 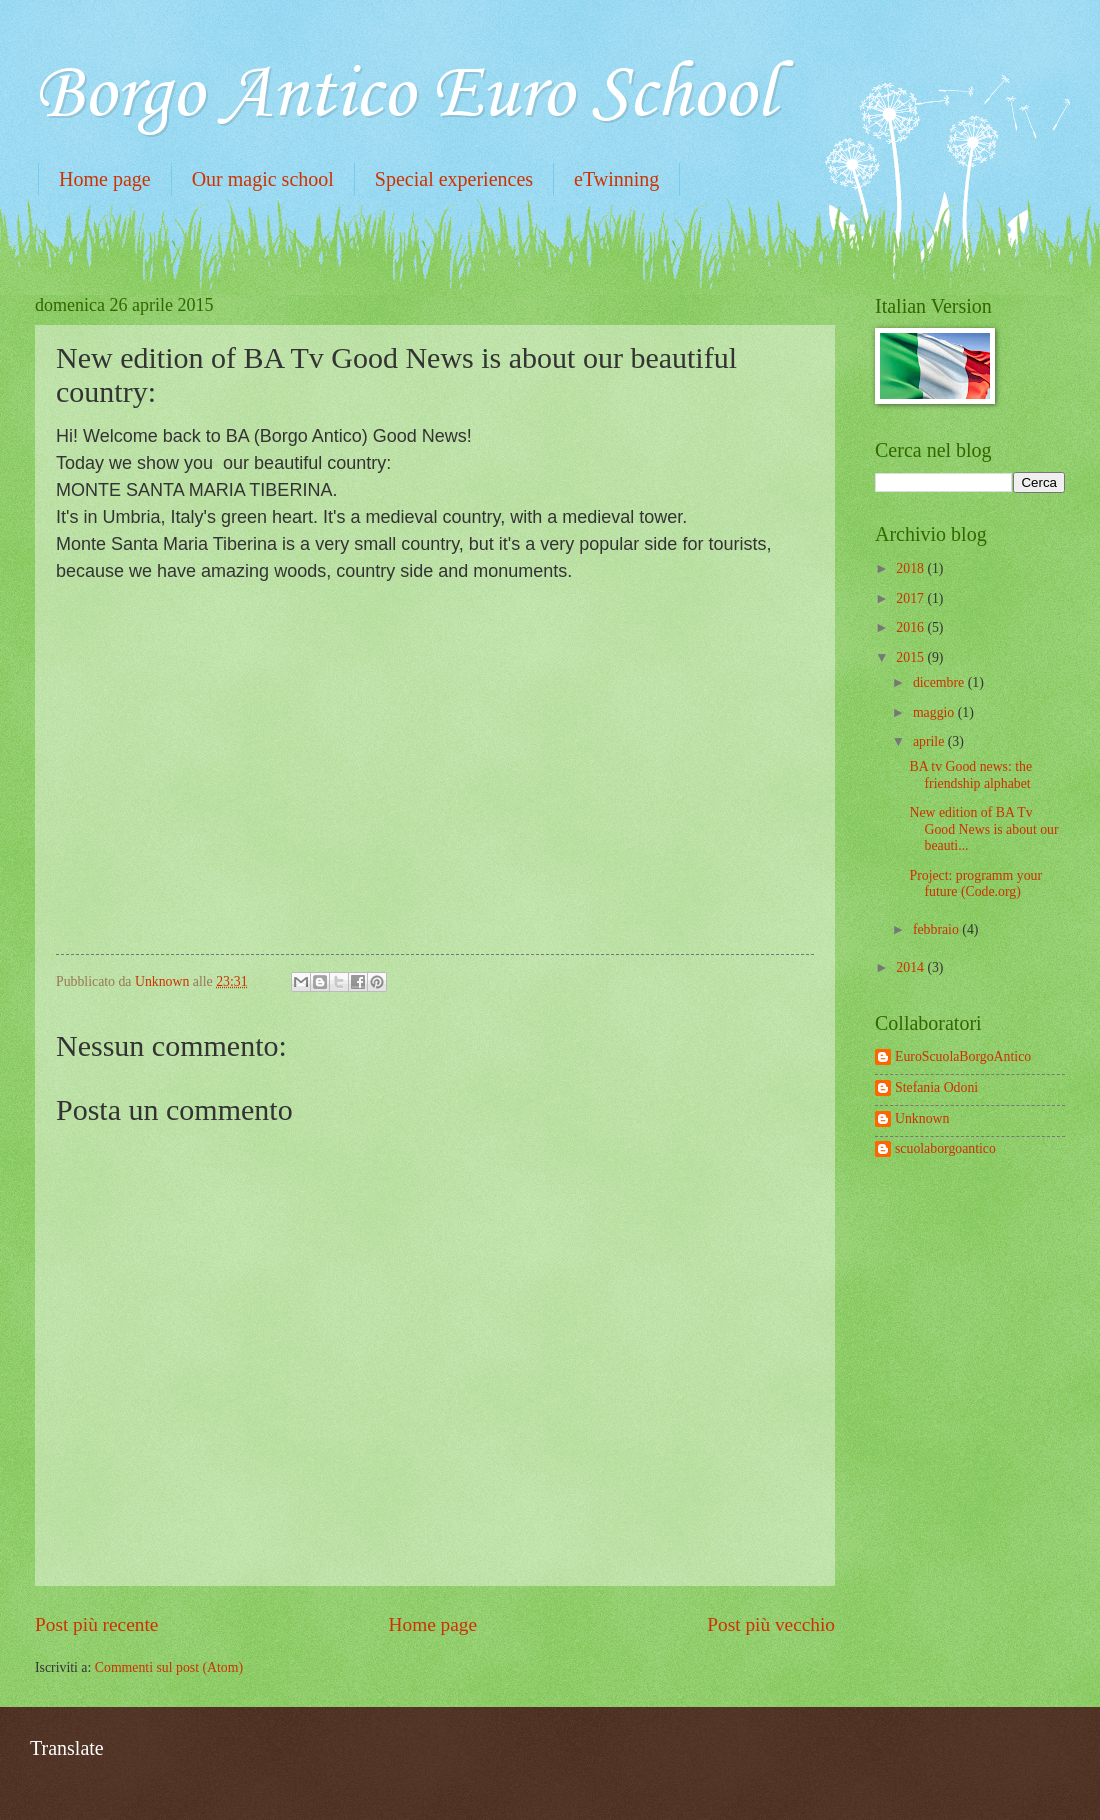 What do you see at coordinates (945, 1148) in the screenshot?
I see `scuolaborgoantico` at bounding box center [945, 1148].